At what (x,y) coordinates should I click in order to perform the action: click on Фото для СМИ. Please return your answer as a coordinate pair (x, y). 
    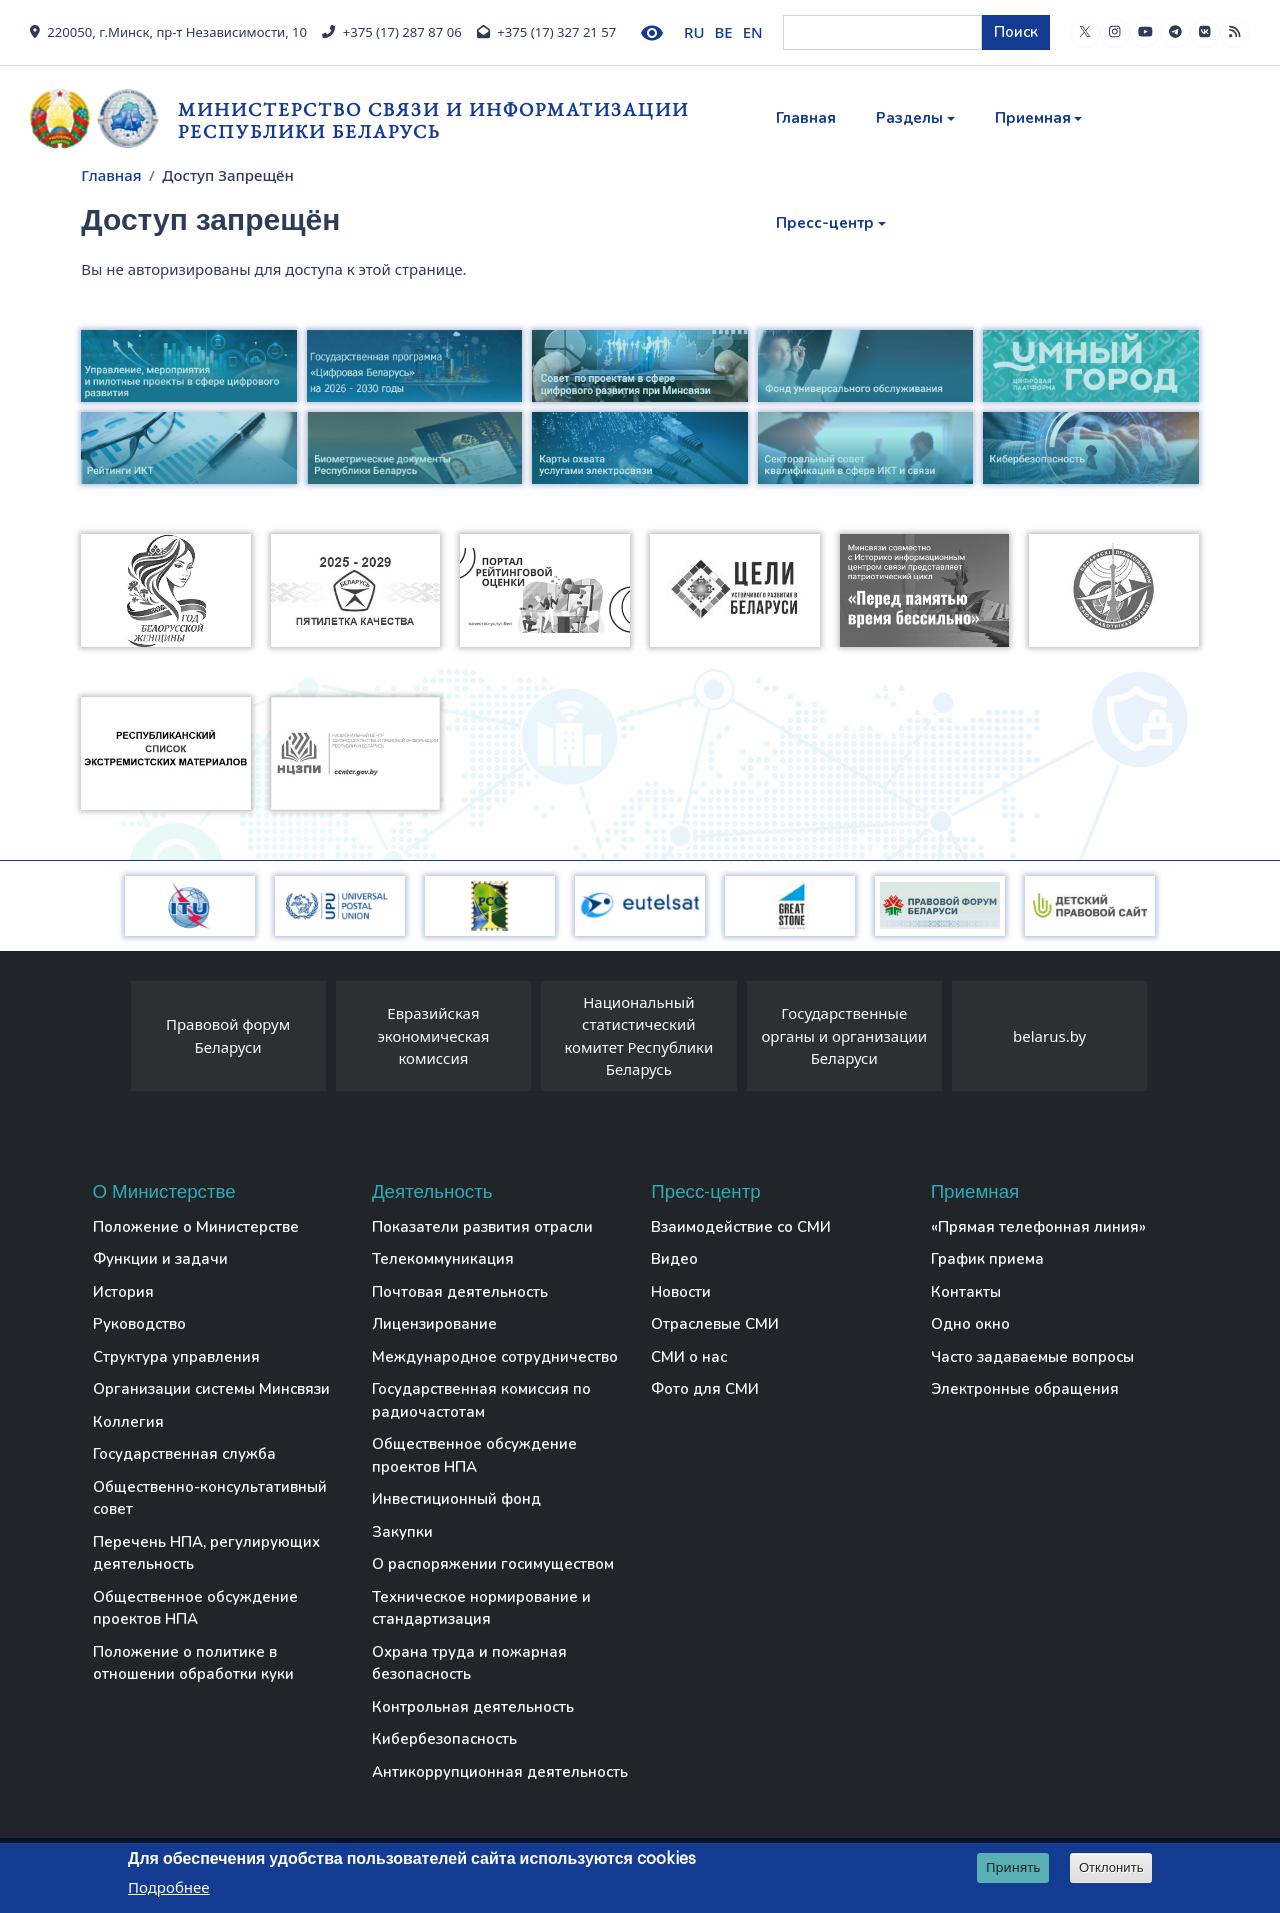
    Looking at the image, I should click on (705, 1389).